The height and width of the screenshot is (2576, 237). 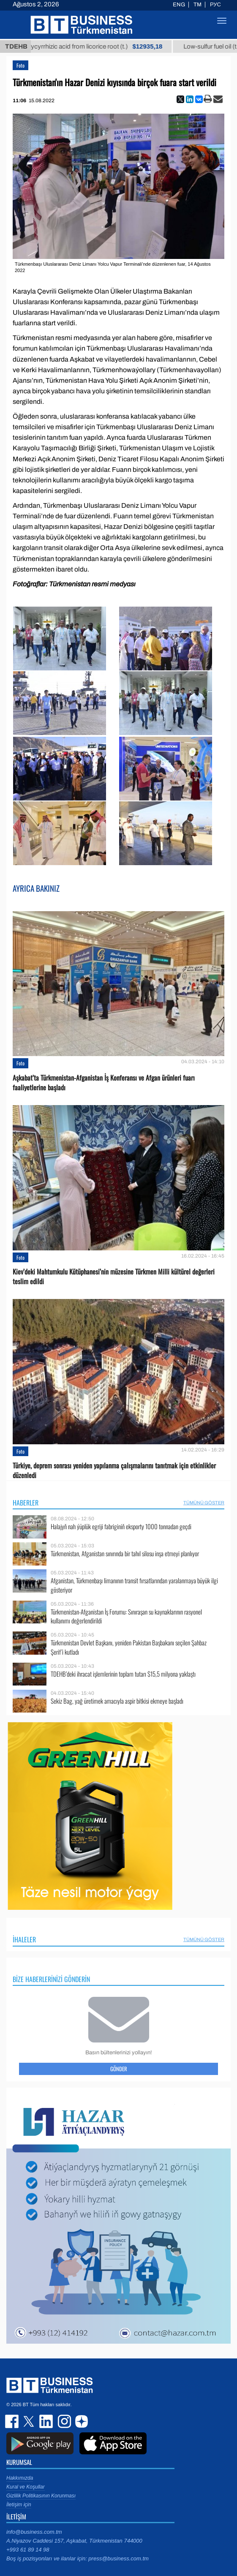 I want to click on Kural ve Koşullar, so click(x=25, y=2487).